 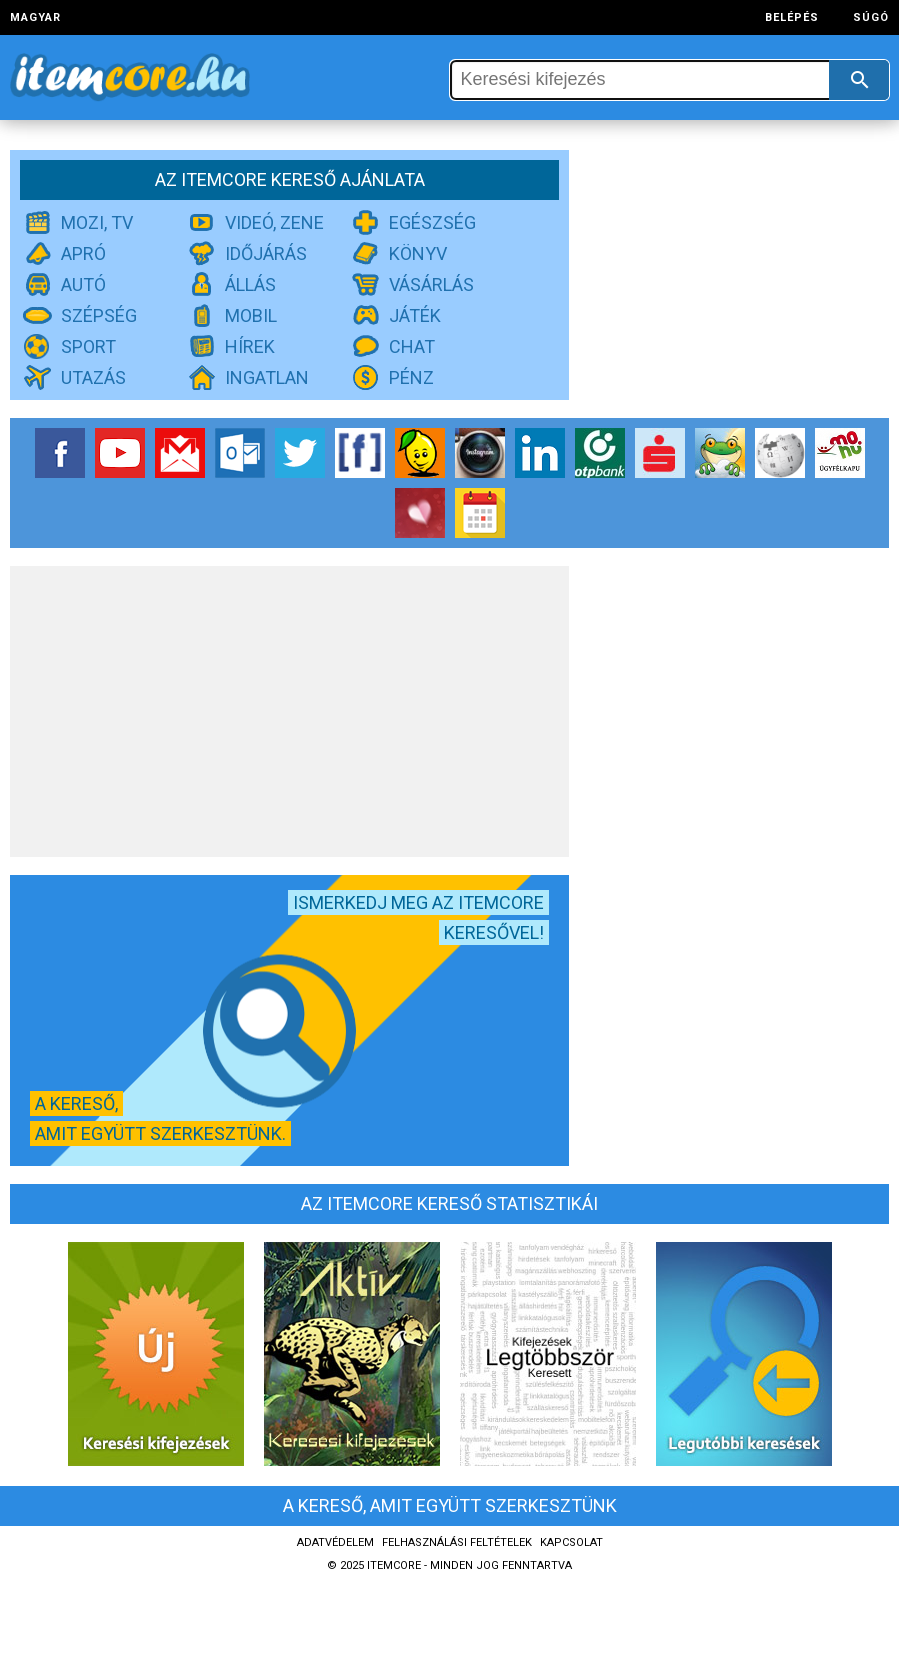 I want to click on Mobil, so click(x=251, y=315).